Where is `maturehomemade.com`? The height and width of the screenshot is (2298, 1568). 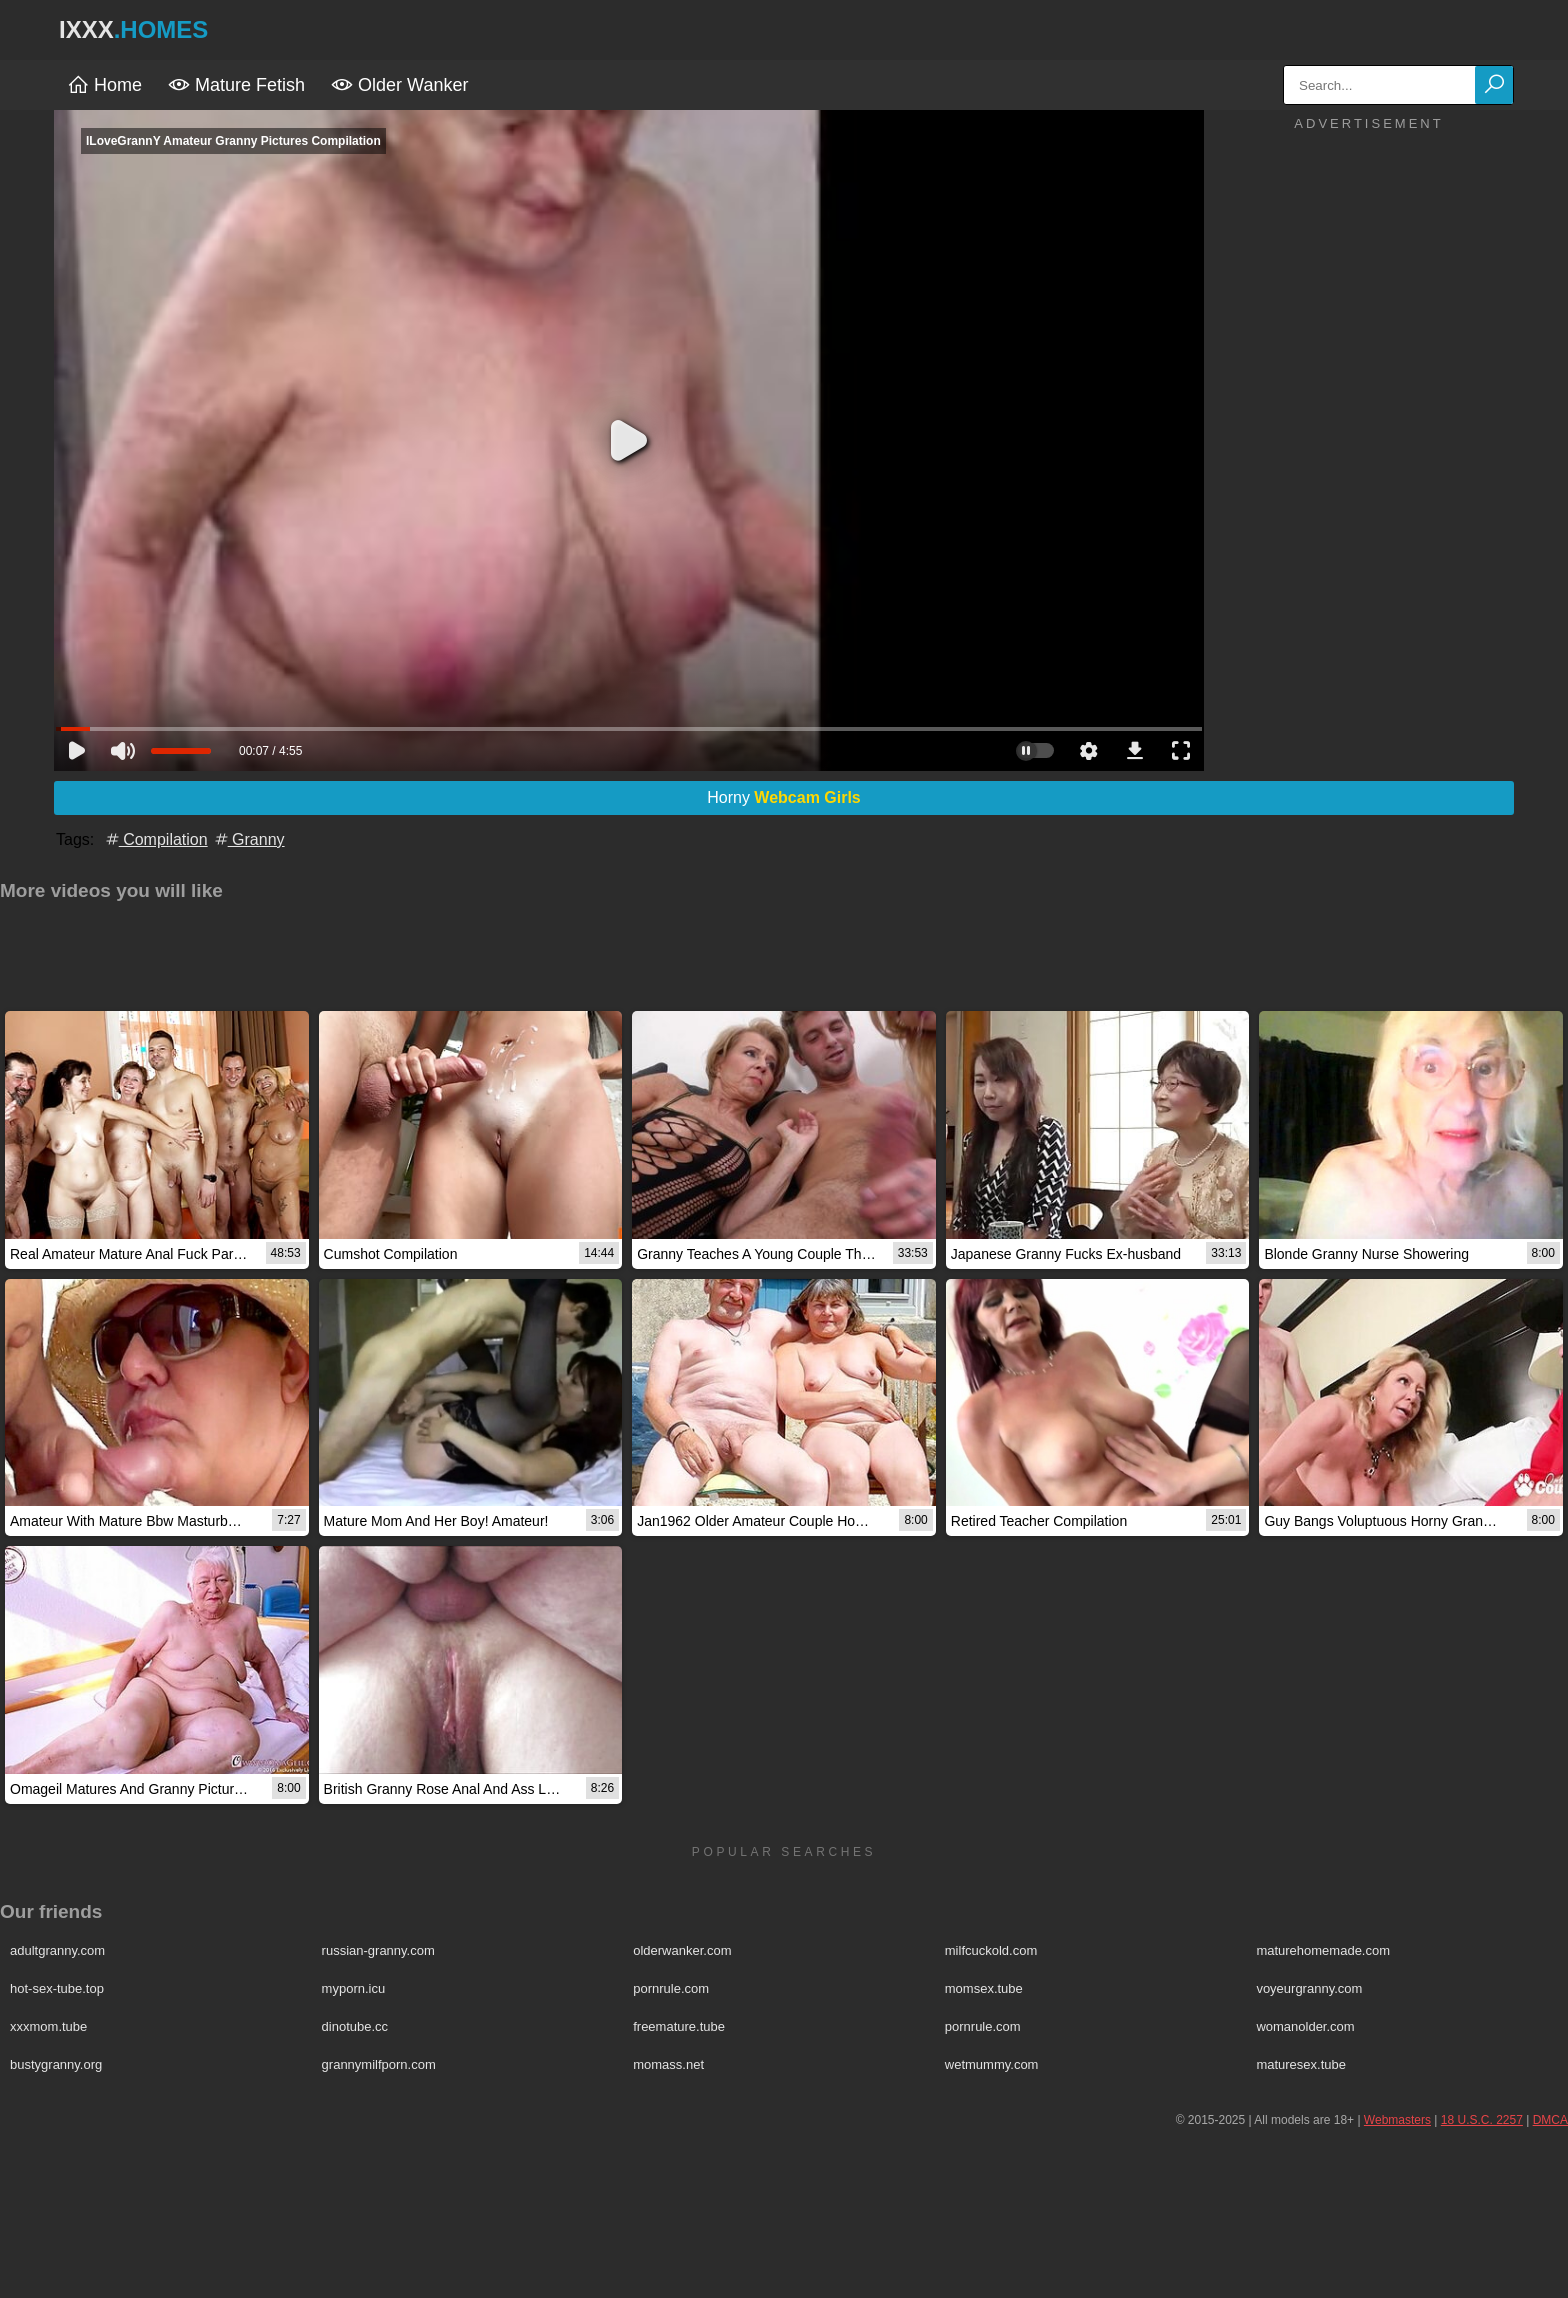 maturehomemade.com is located at coordinates (1323, 1950).